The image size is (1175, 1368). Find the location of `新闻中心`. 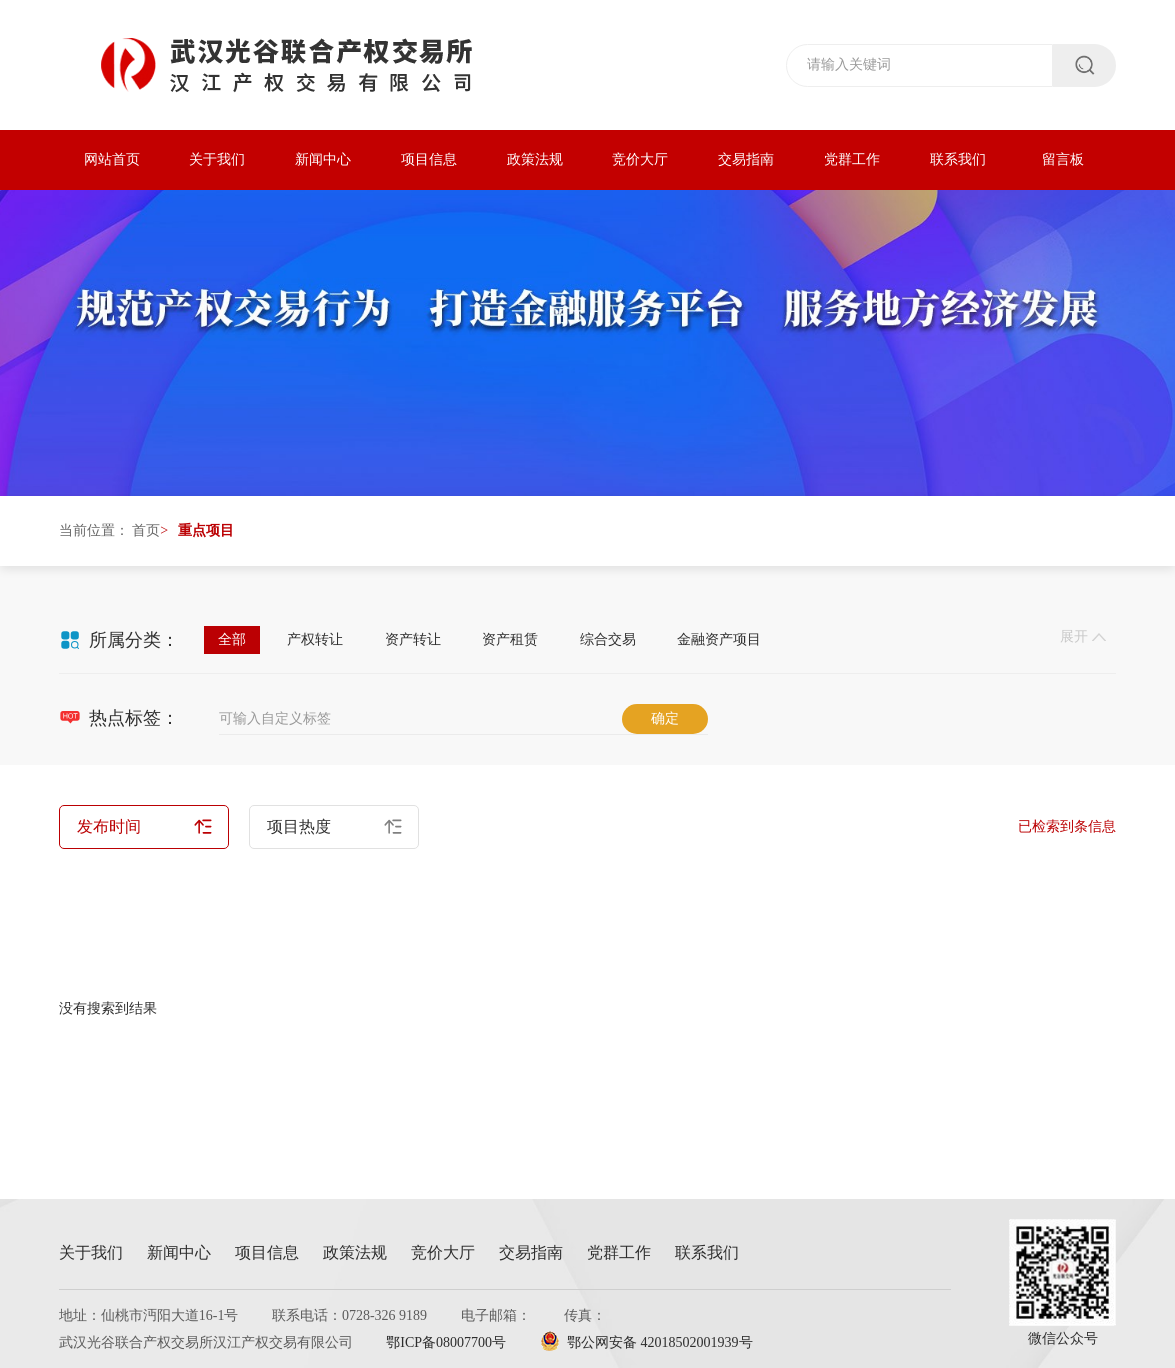

新闻中心 is located at coordinates (323, 159).